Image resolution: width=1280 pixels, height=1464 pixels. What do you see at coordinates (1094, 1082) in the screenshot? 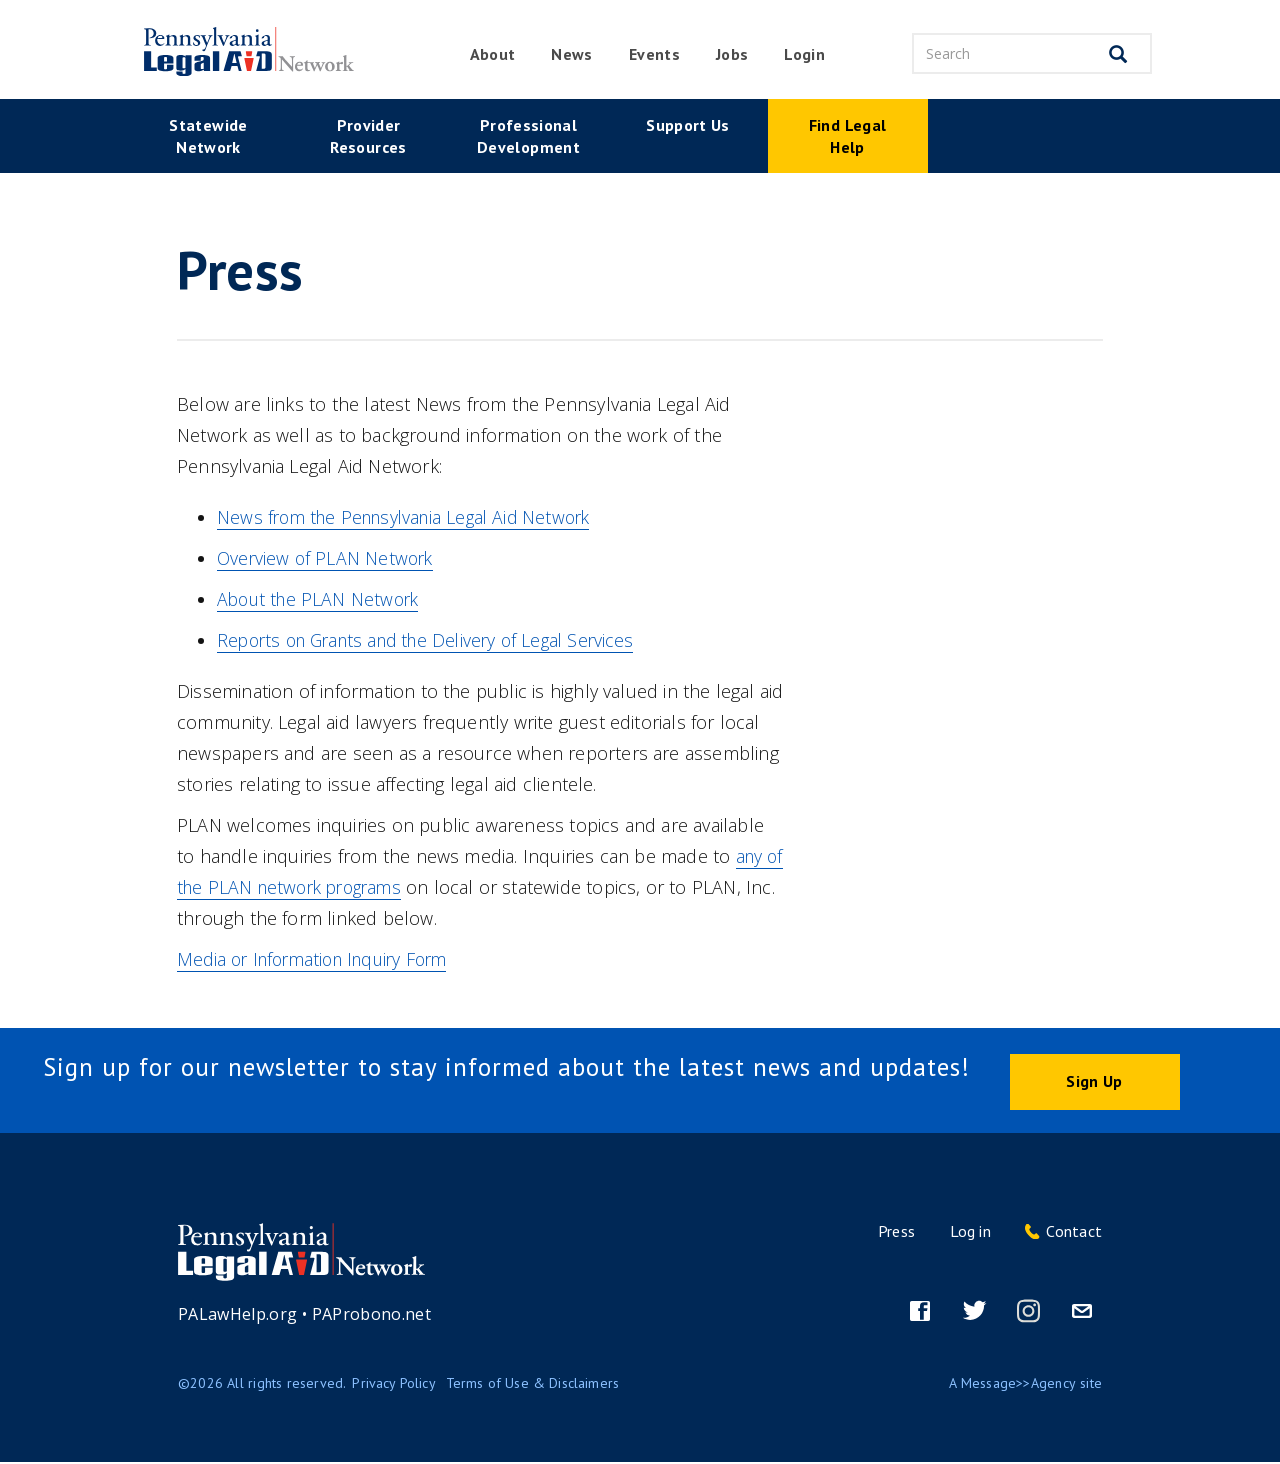
I see `Sign Up` at bounding box center [1094, 1082].